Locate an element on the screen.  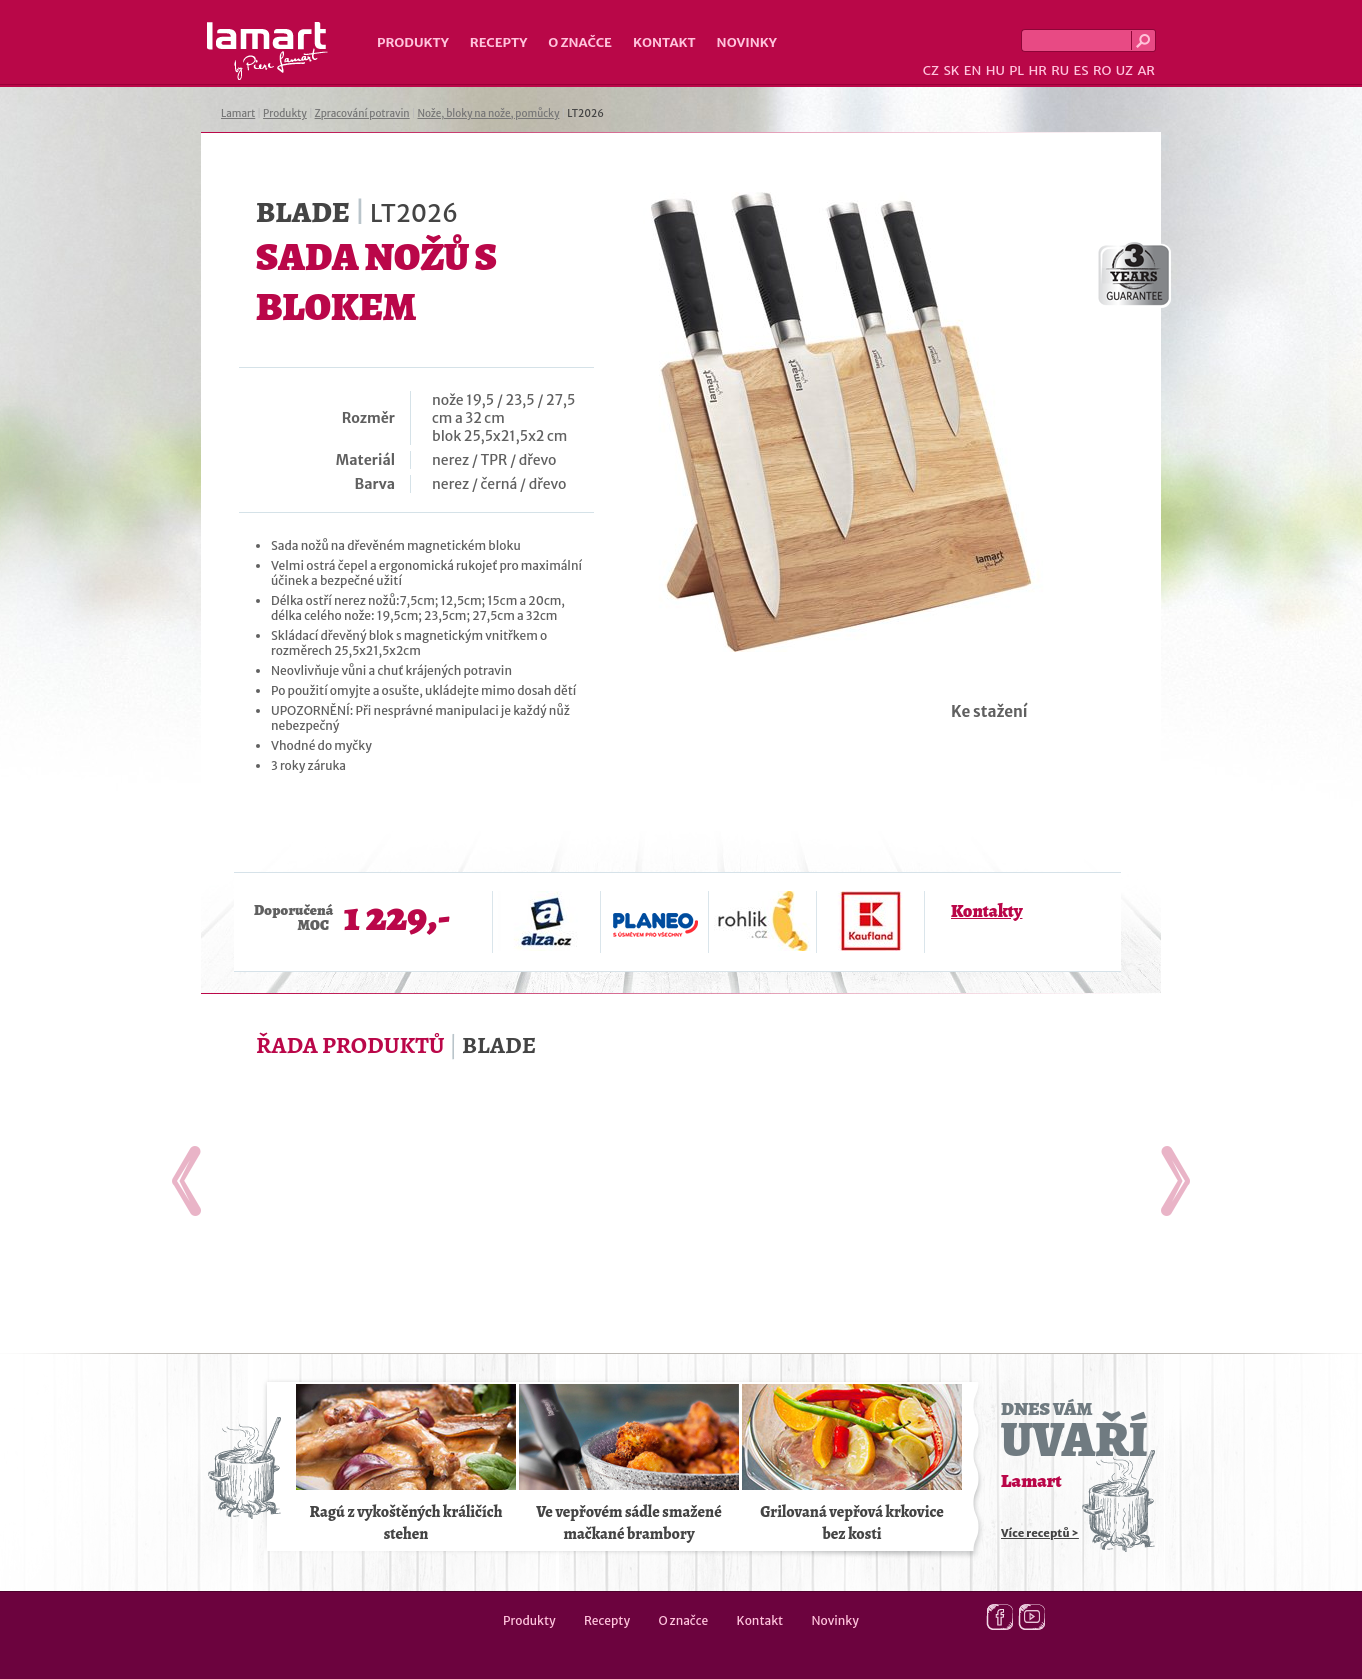
UZ is located at coordinates (1124, 70).